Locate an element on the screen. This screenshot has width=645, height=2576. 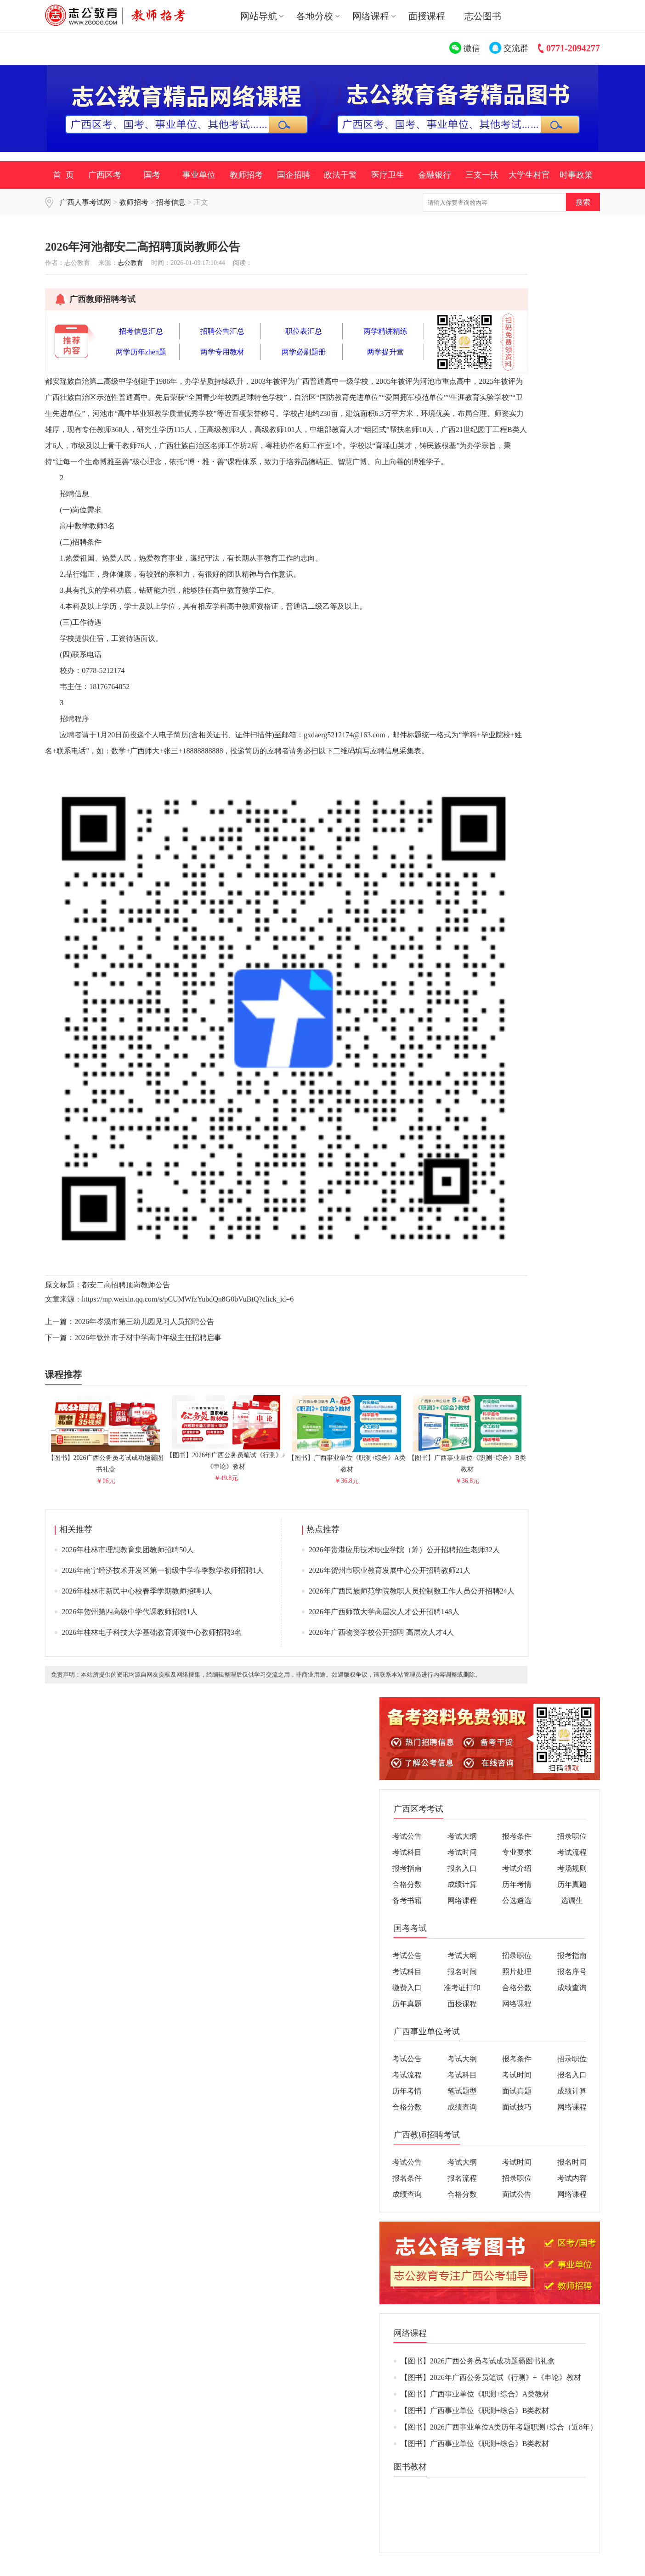
考试流程 is located at coordinates (572, 1852).